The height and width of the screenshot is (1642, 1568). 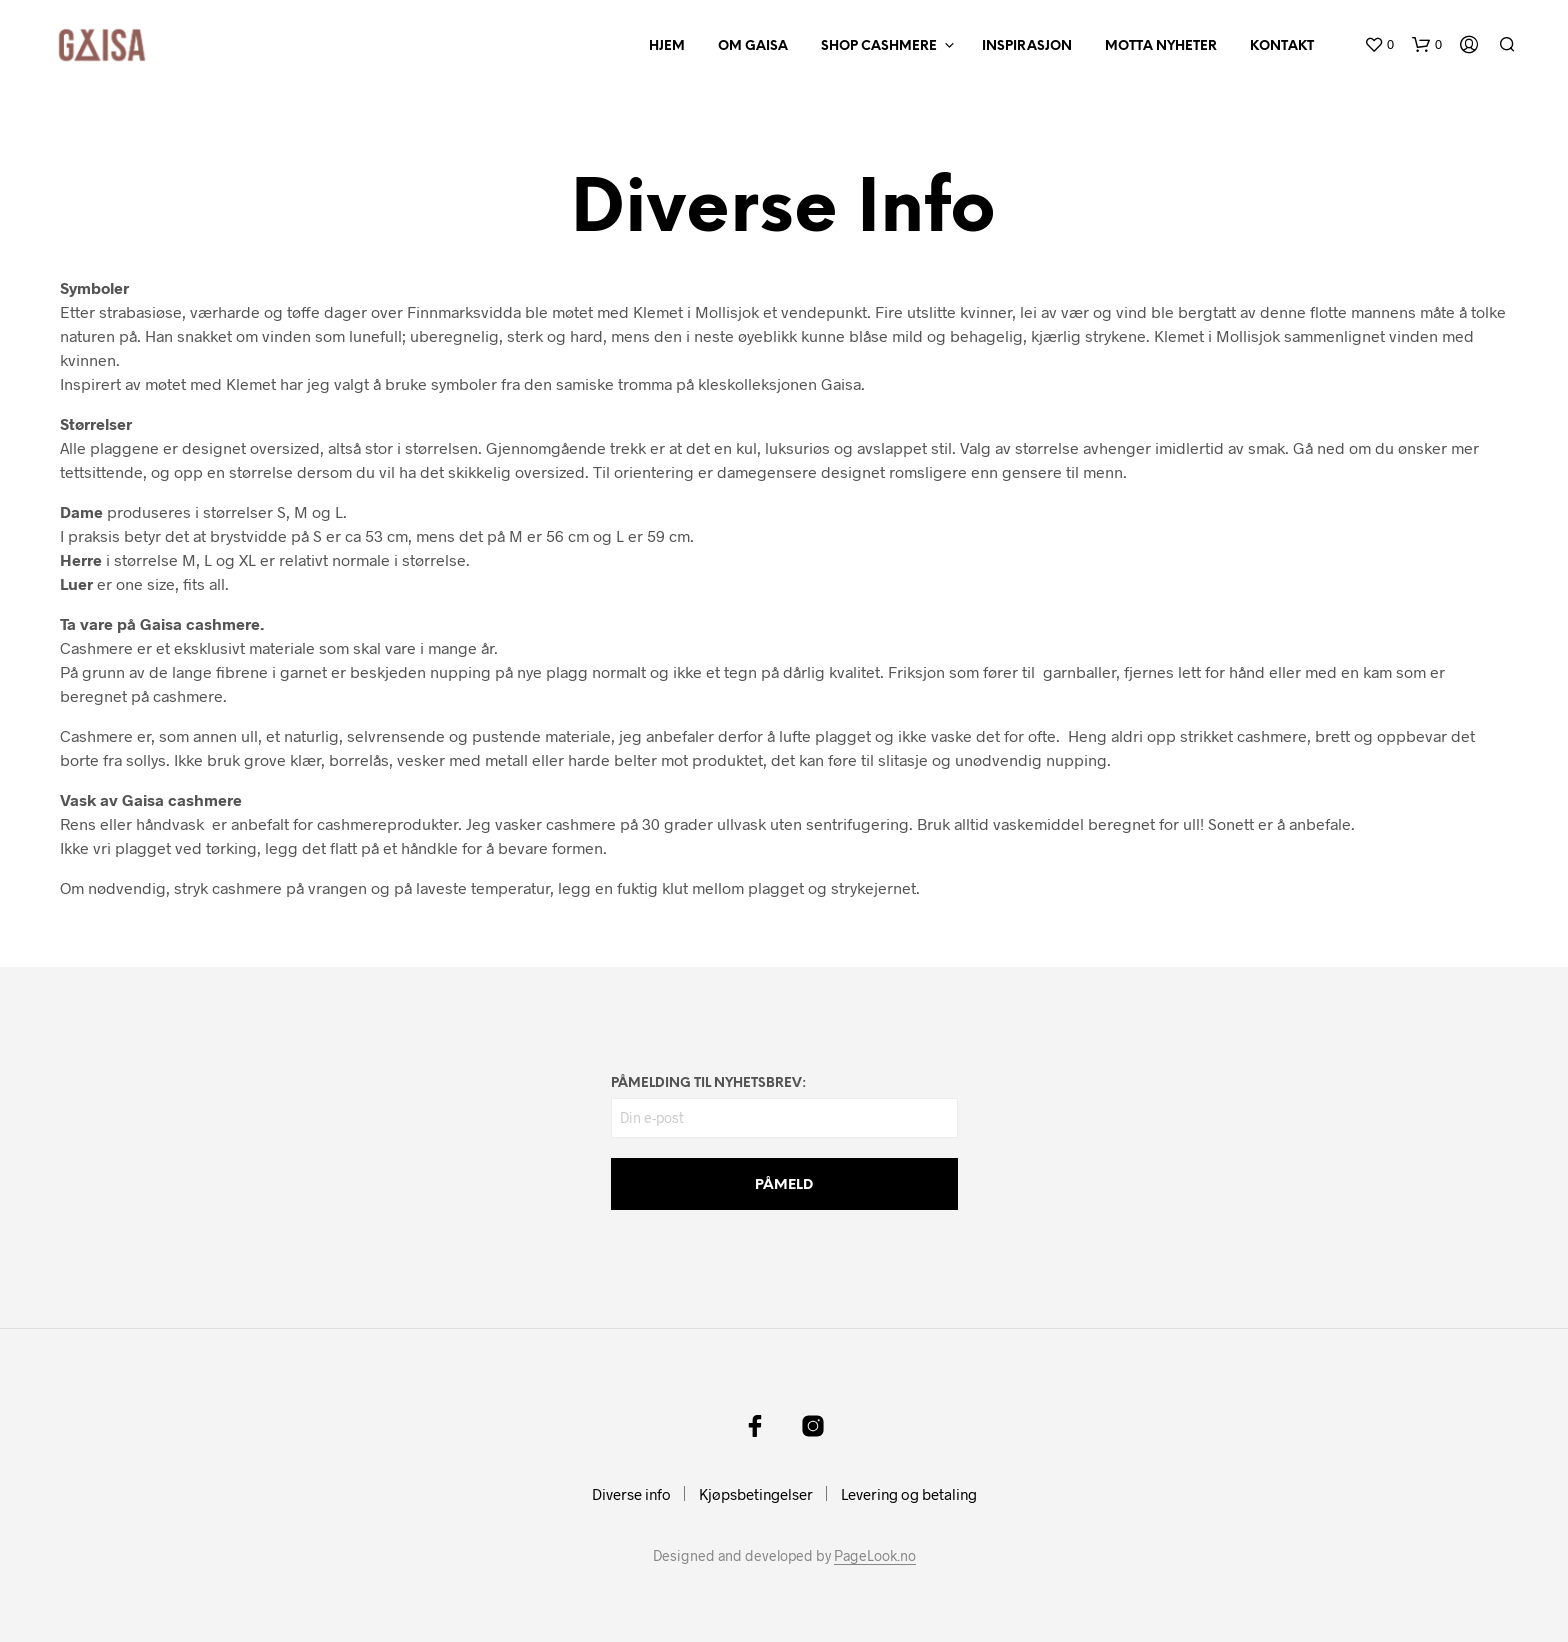 I want to click on SHOP CASHMERE, so click(x=879, y=46).